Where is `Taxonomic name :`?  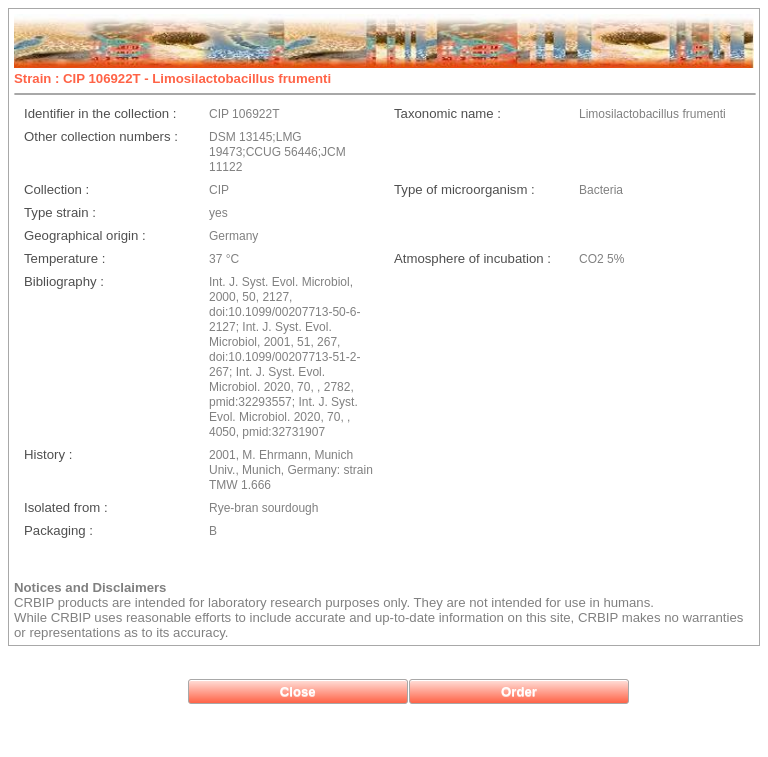
Taxonomic name : is located at coordinates (447, 113).